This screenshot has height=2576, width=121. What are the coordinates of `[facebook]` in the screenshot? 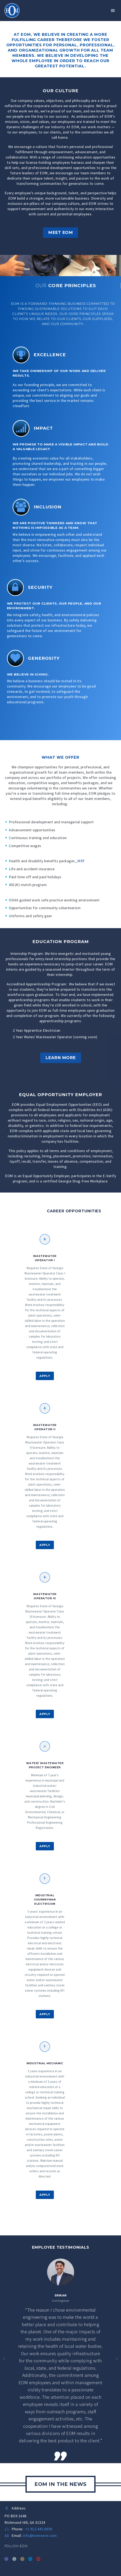 It's located at (6, 2559).